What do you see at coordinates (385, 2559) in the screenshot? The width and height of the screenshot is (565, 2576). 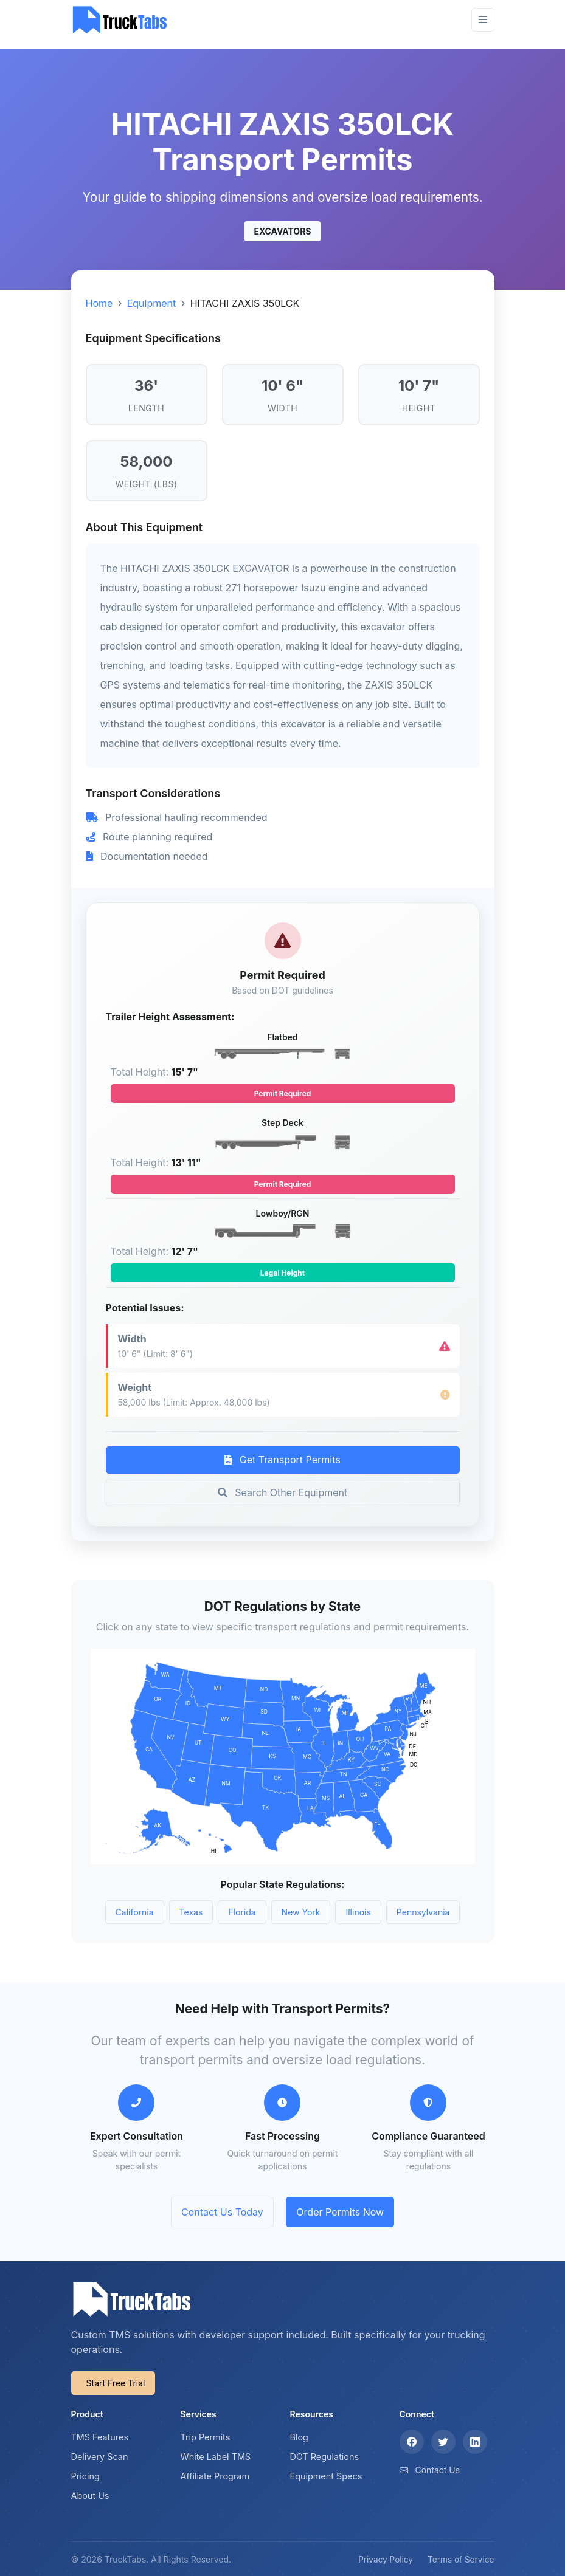 I see `Privacy Policy` at bounding box center [385, 2559].